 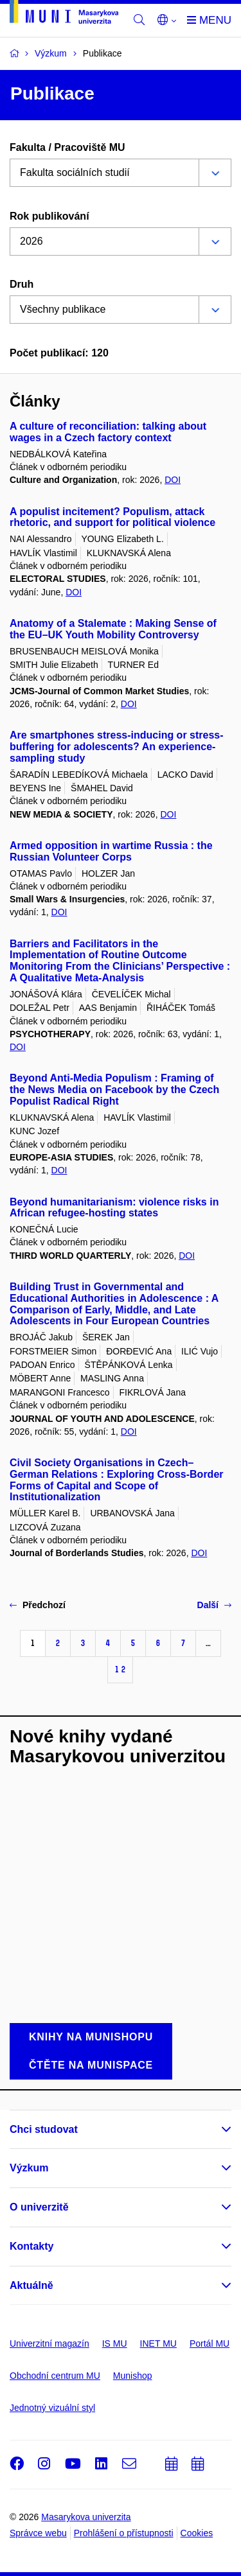 What do you see at coordinates (108, 432) in the screenshot?
I see `A culture of reconciliation: talking about wages in a Czech factory context` at bounding box center [108, 432].